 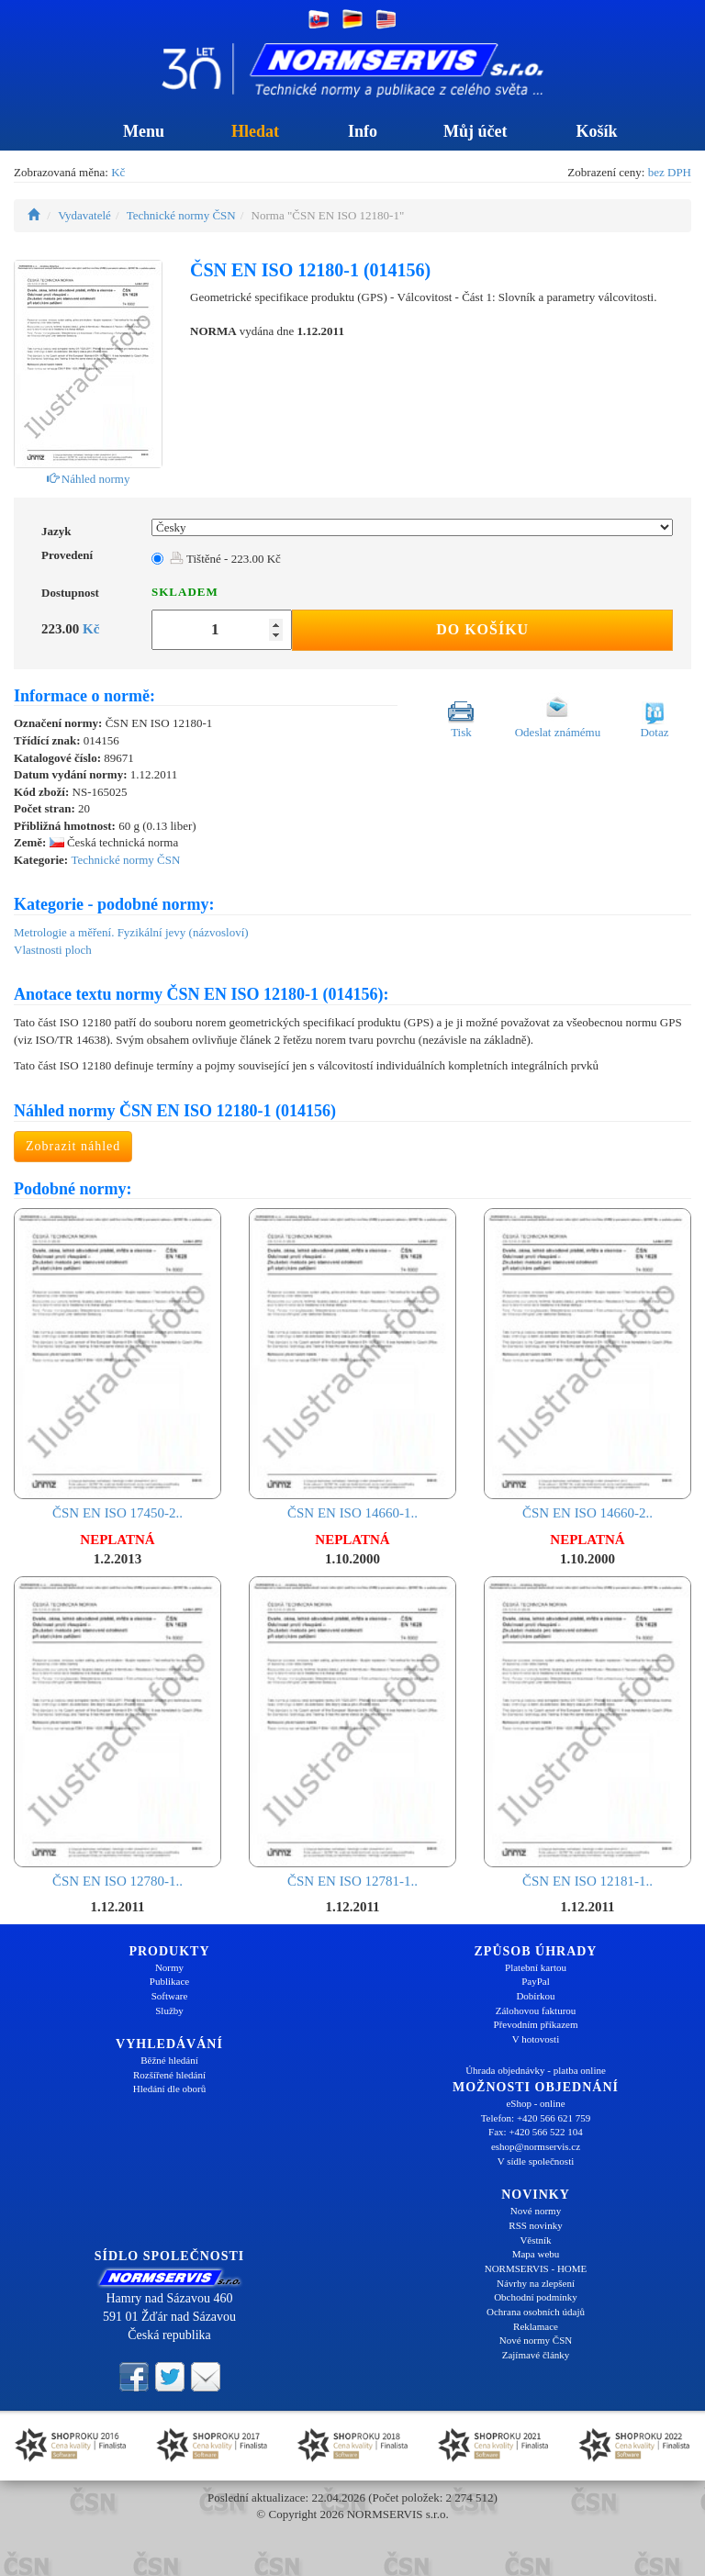 What do you see at coordinates (536, 2311) in the screenshot?
I see `Ochrana osobních údajů` at bounding box center [536, 2311].